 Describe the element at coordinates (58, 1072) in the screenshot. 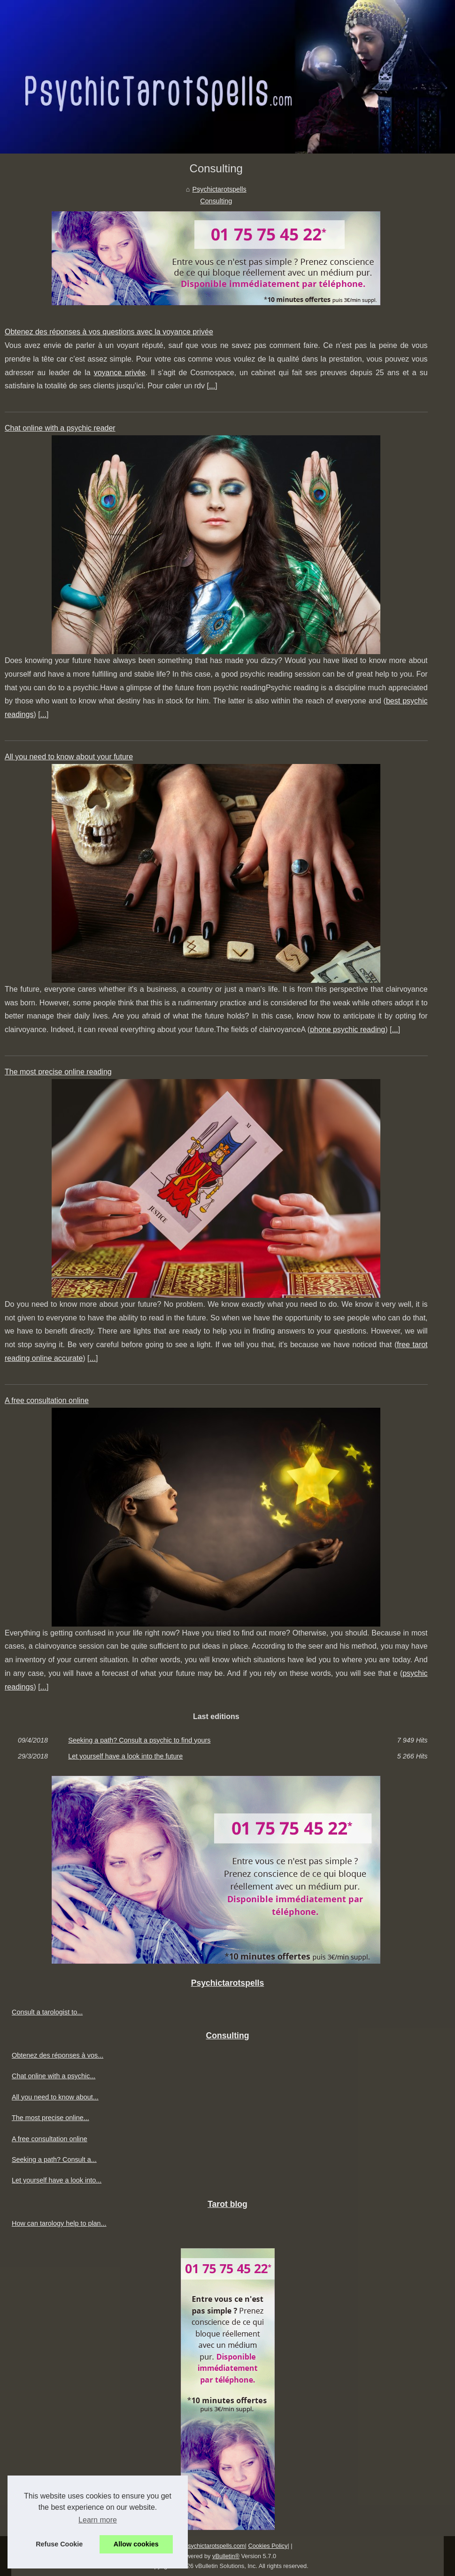

I see `The most precise online reading` at that location.